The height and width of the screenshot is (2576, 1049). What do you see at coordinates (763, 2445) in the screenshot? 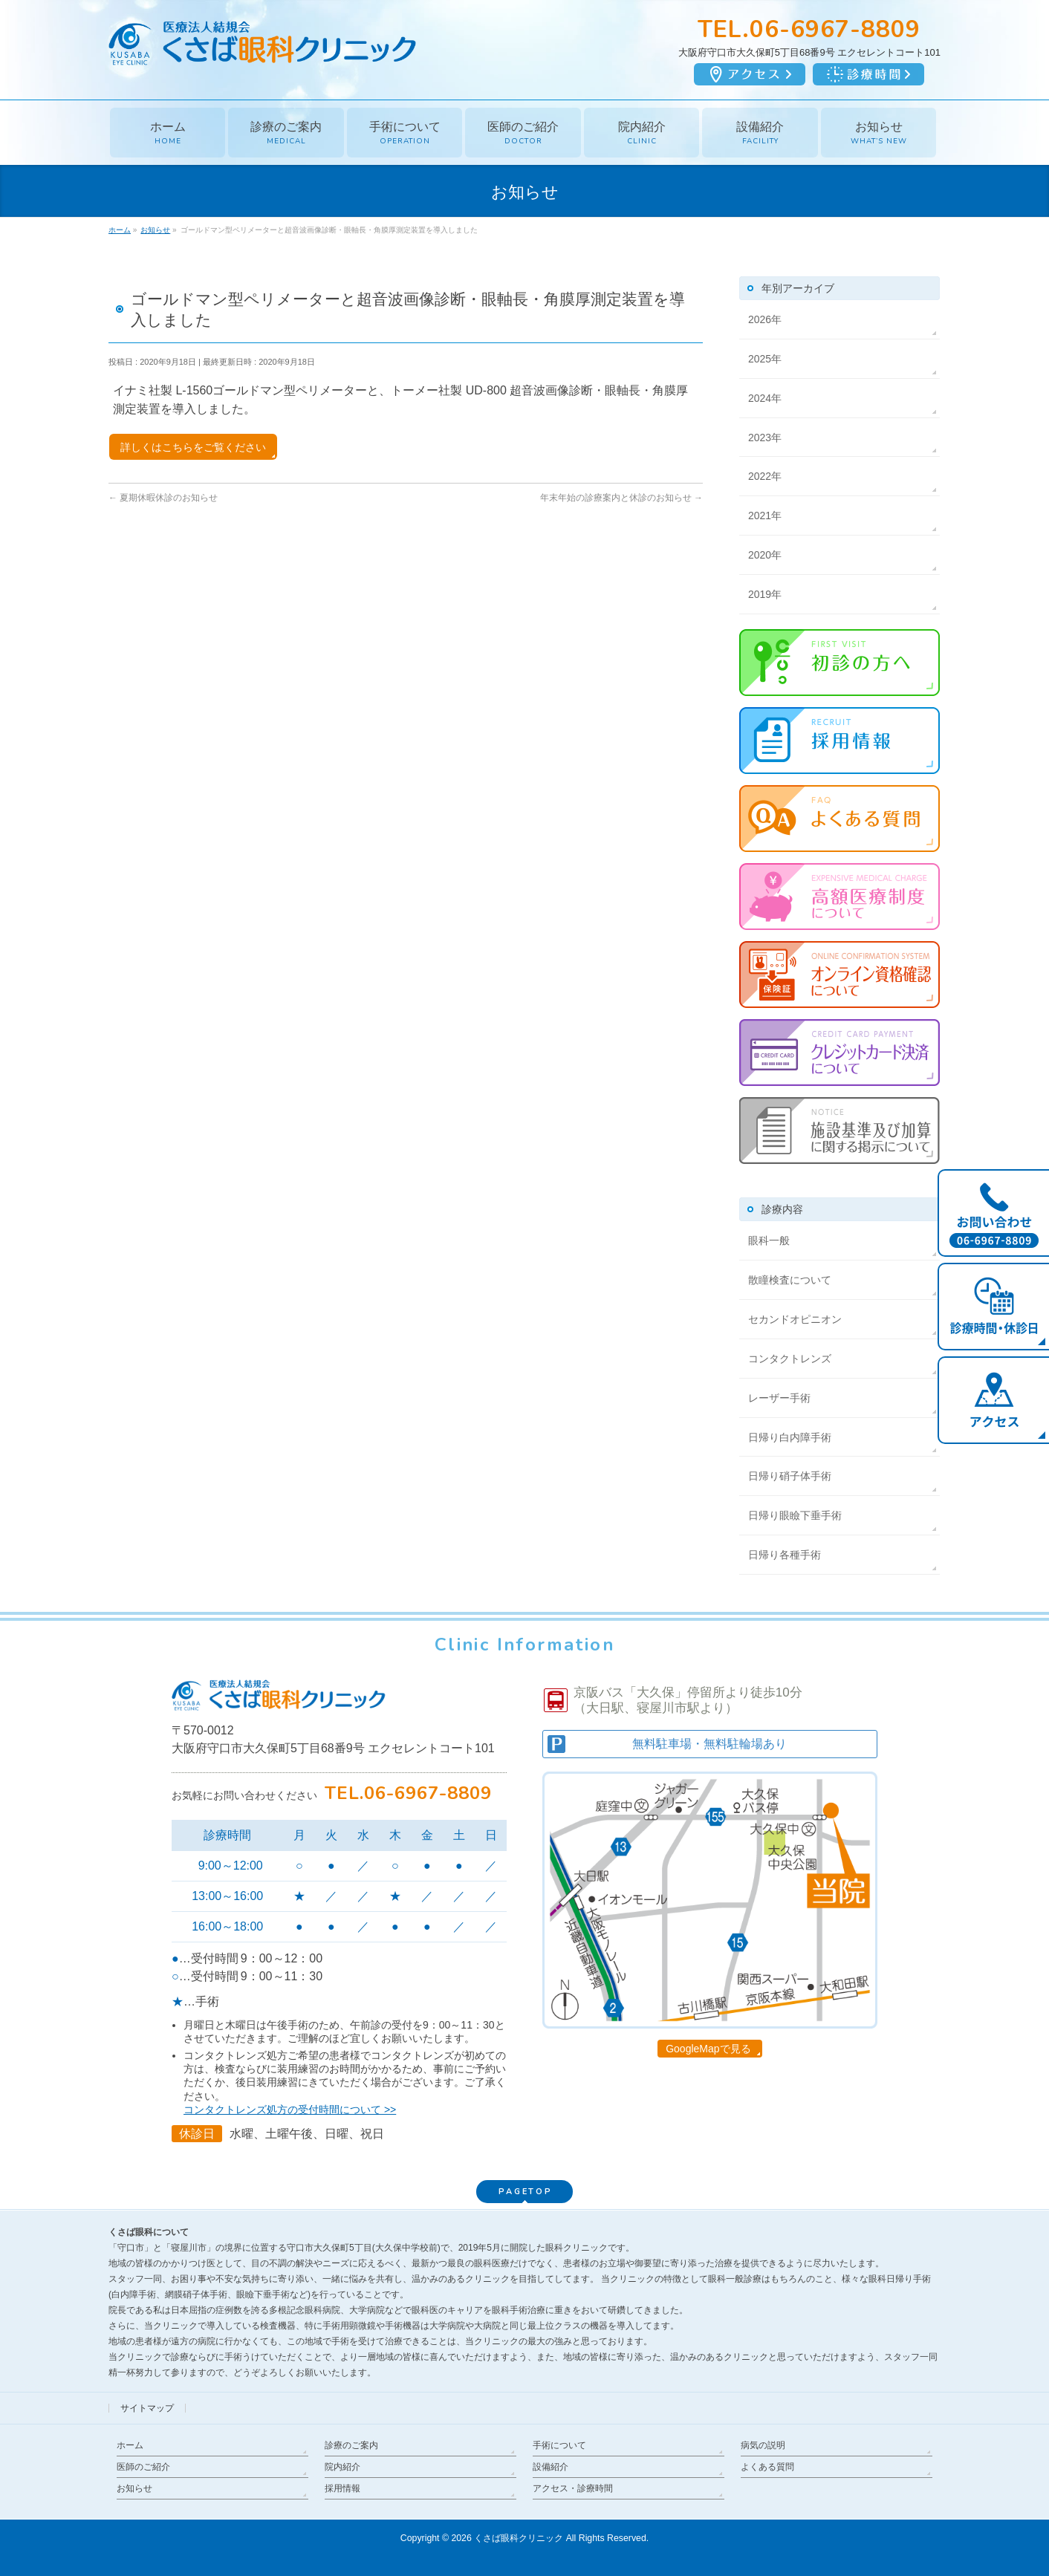
I see `病気の説明` at bounding box center [763, 2445].